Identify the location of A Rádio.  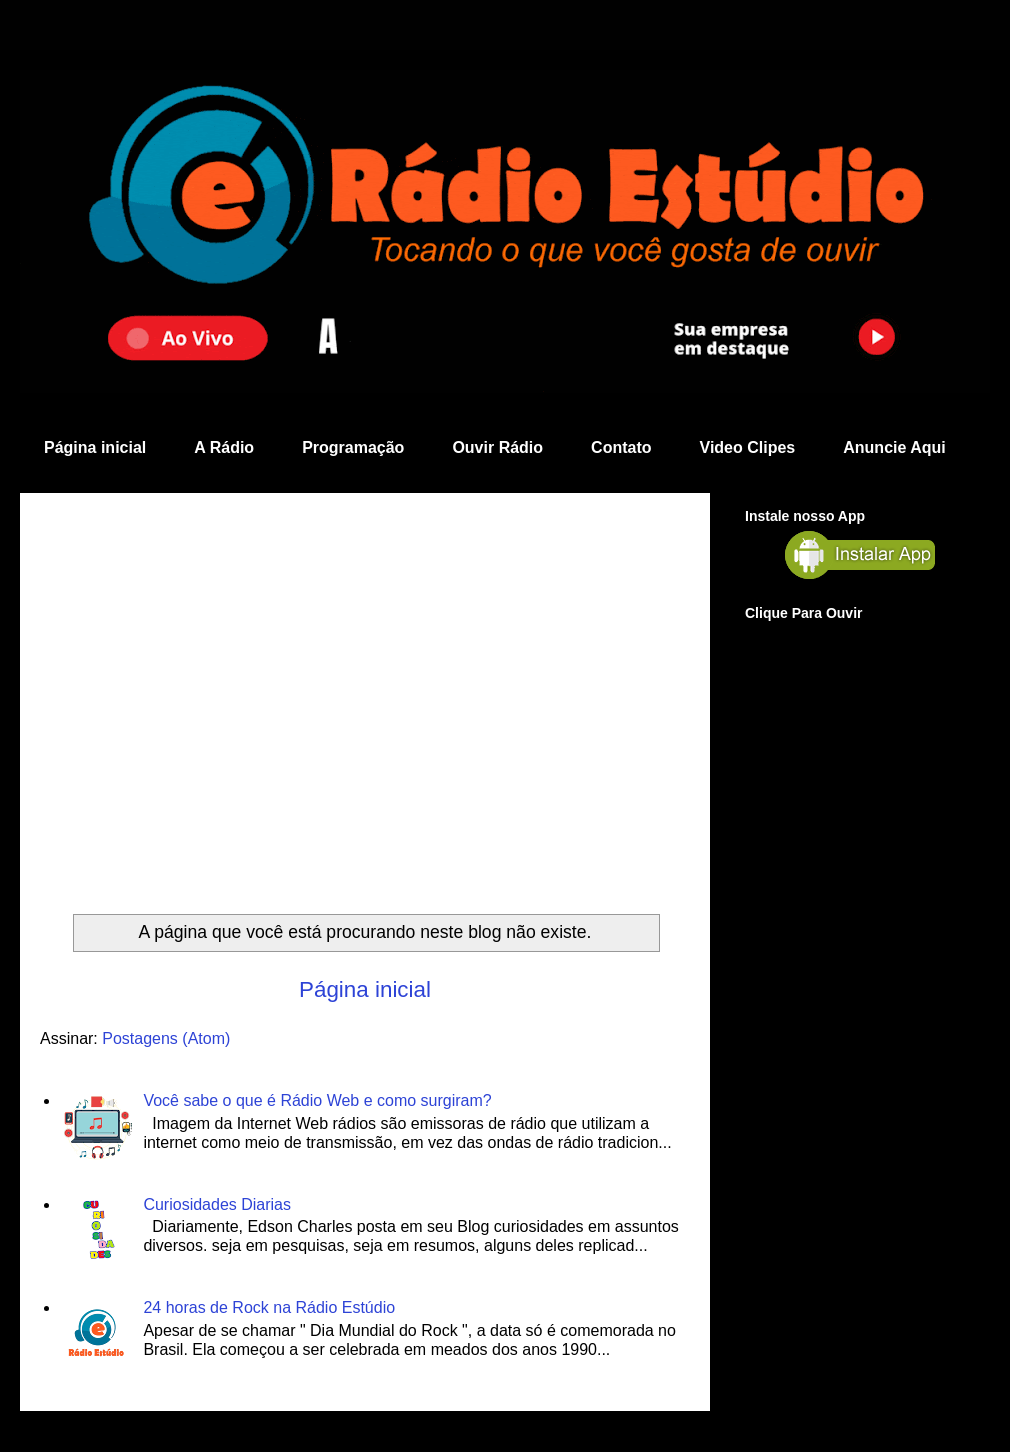
(224, 447).